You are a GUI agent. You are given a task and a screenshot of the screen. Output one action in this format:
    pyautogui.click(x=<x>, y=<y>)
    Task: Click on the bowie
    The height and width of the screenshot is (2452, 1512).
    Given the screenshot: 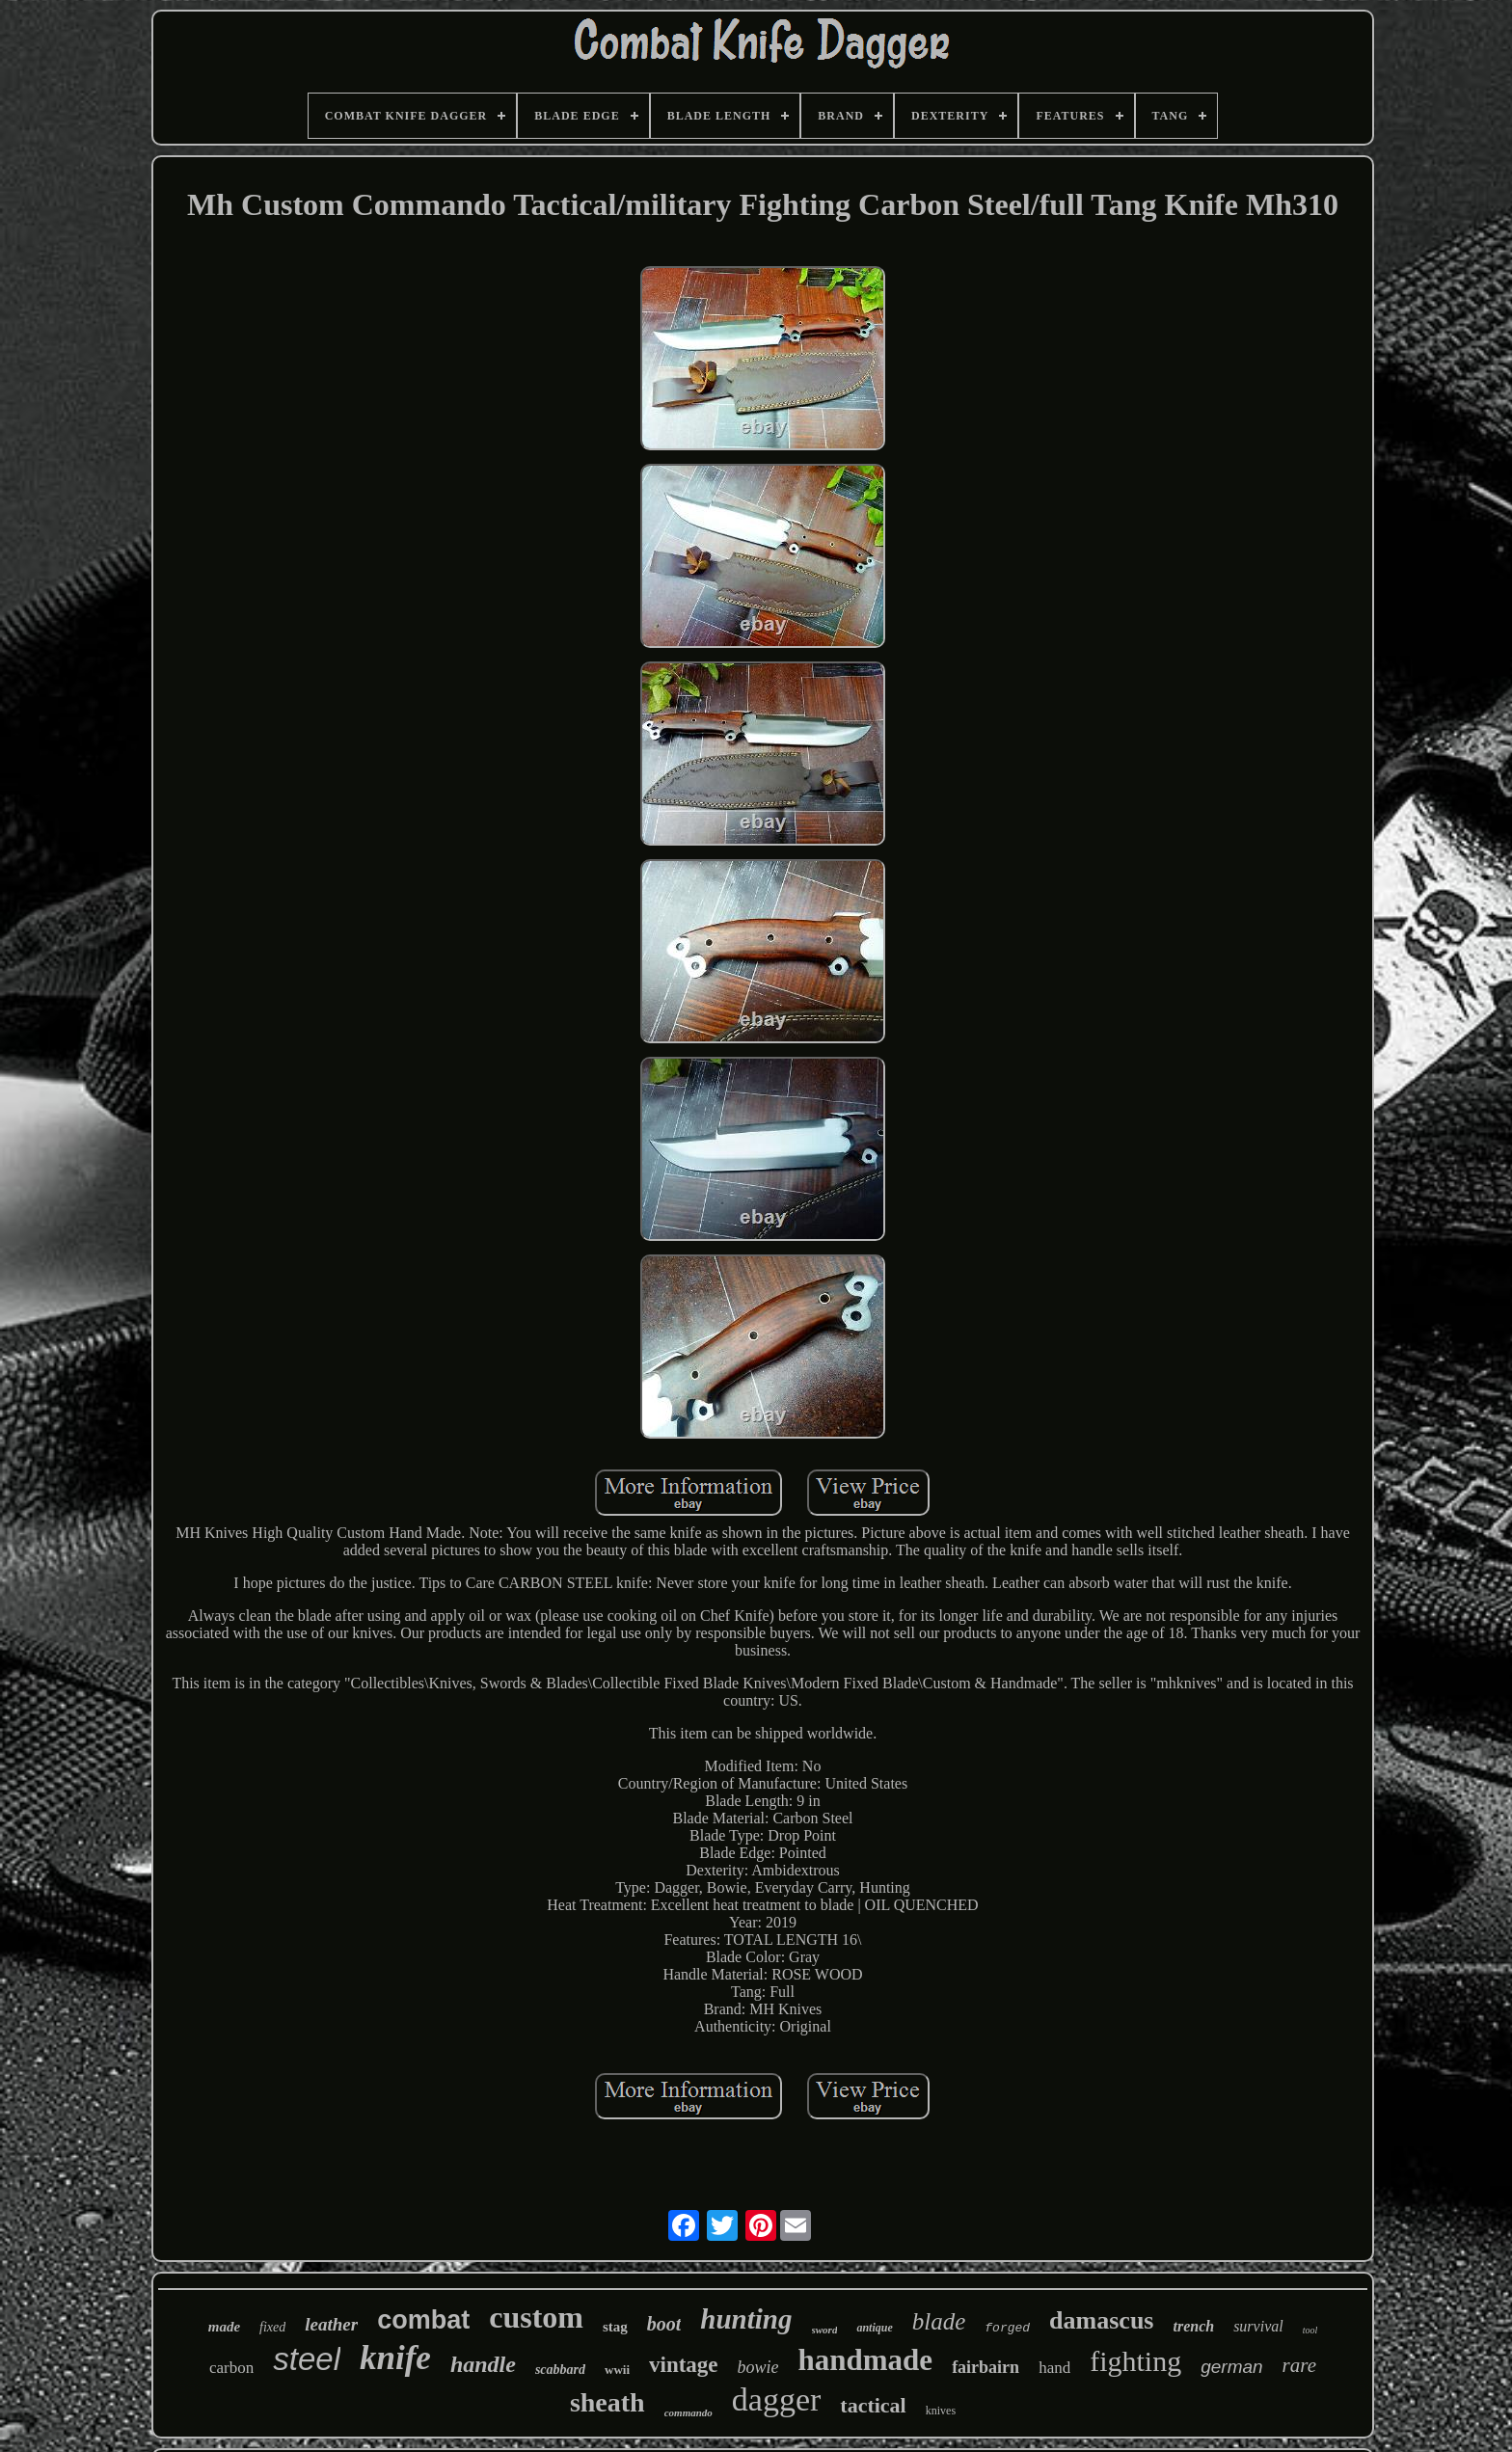 What is the action you would take?
    pyautogui.click(x=758, y=2367)
    